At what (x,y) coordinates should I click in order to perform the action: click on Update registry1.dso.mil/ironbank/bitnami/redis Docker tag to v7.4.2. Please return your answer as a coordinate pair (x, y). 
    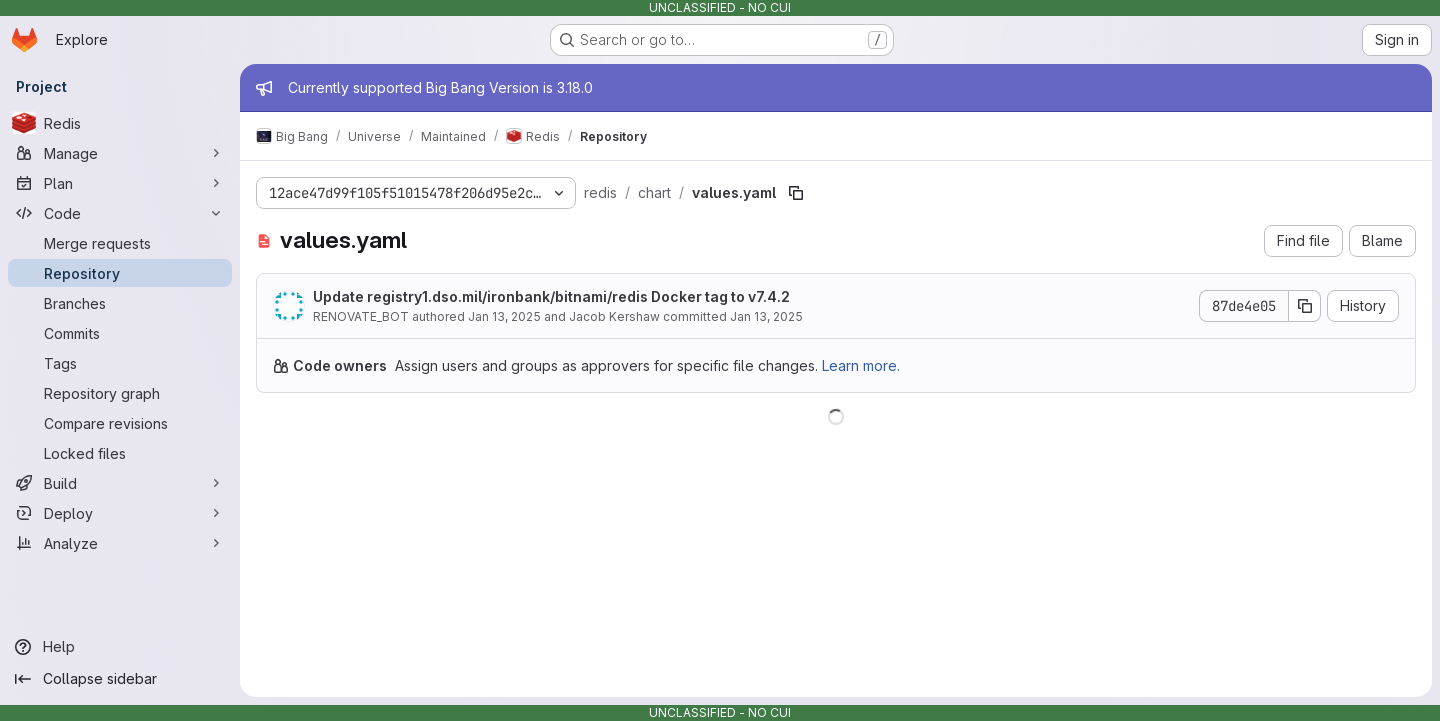
    Looking at the image, I should click on (551, 296).